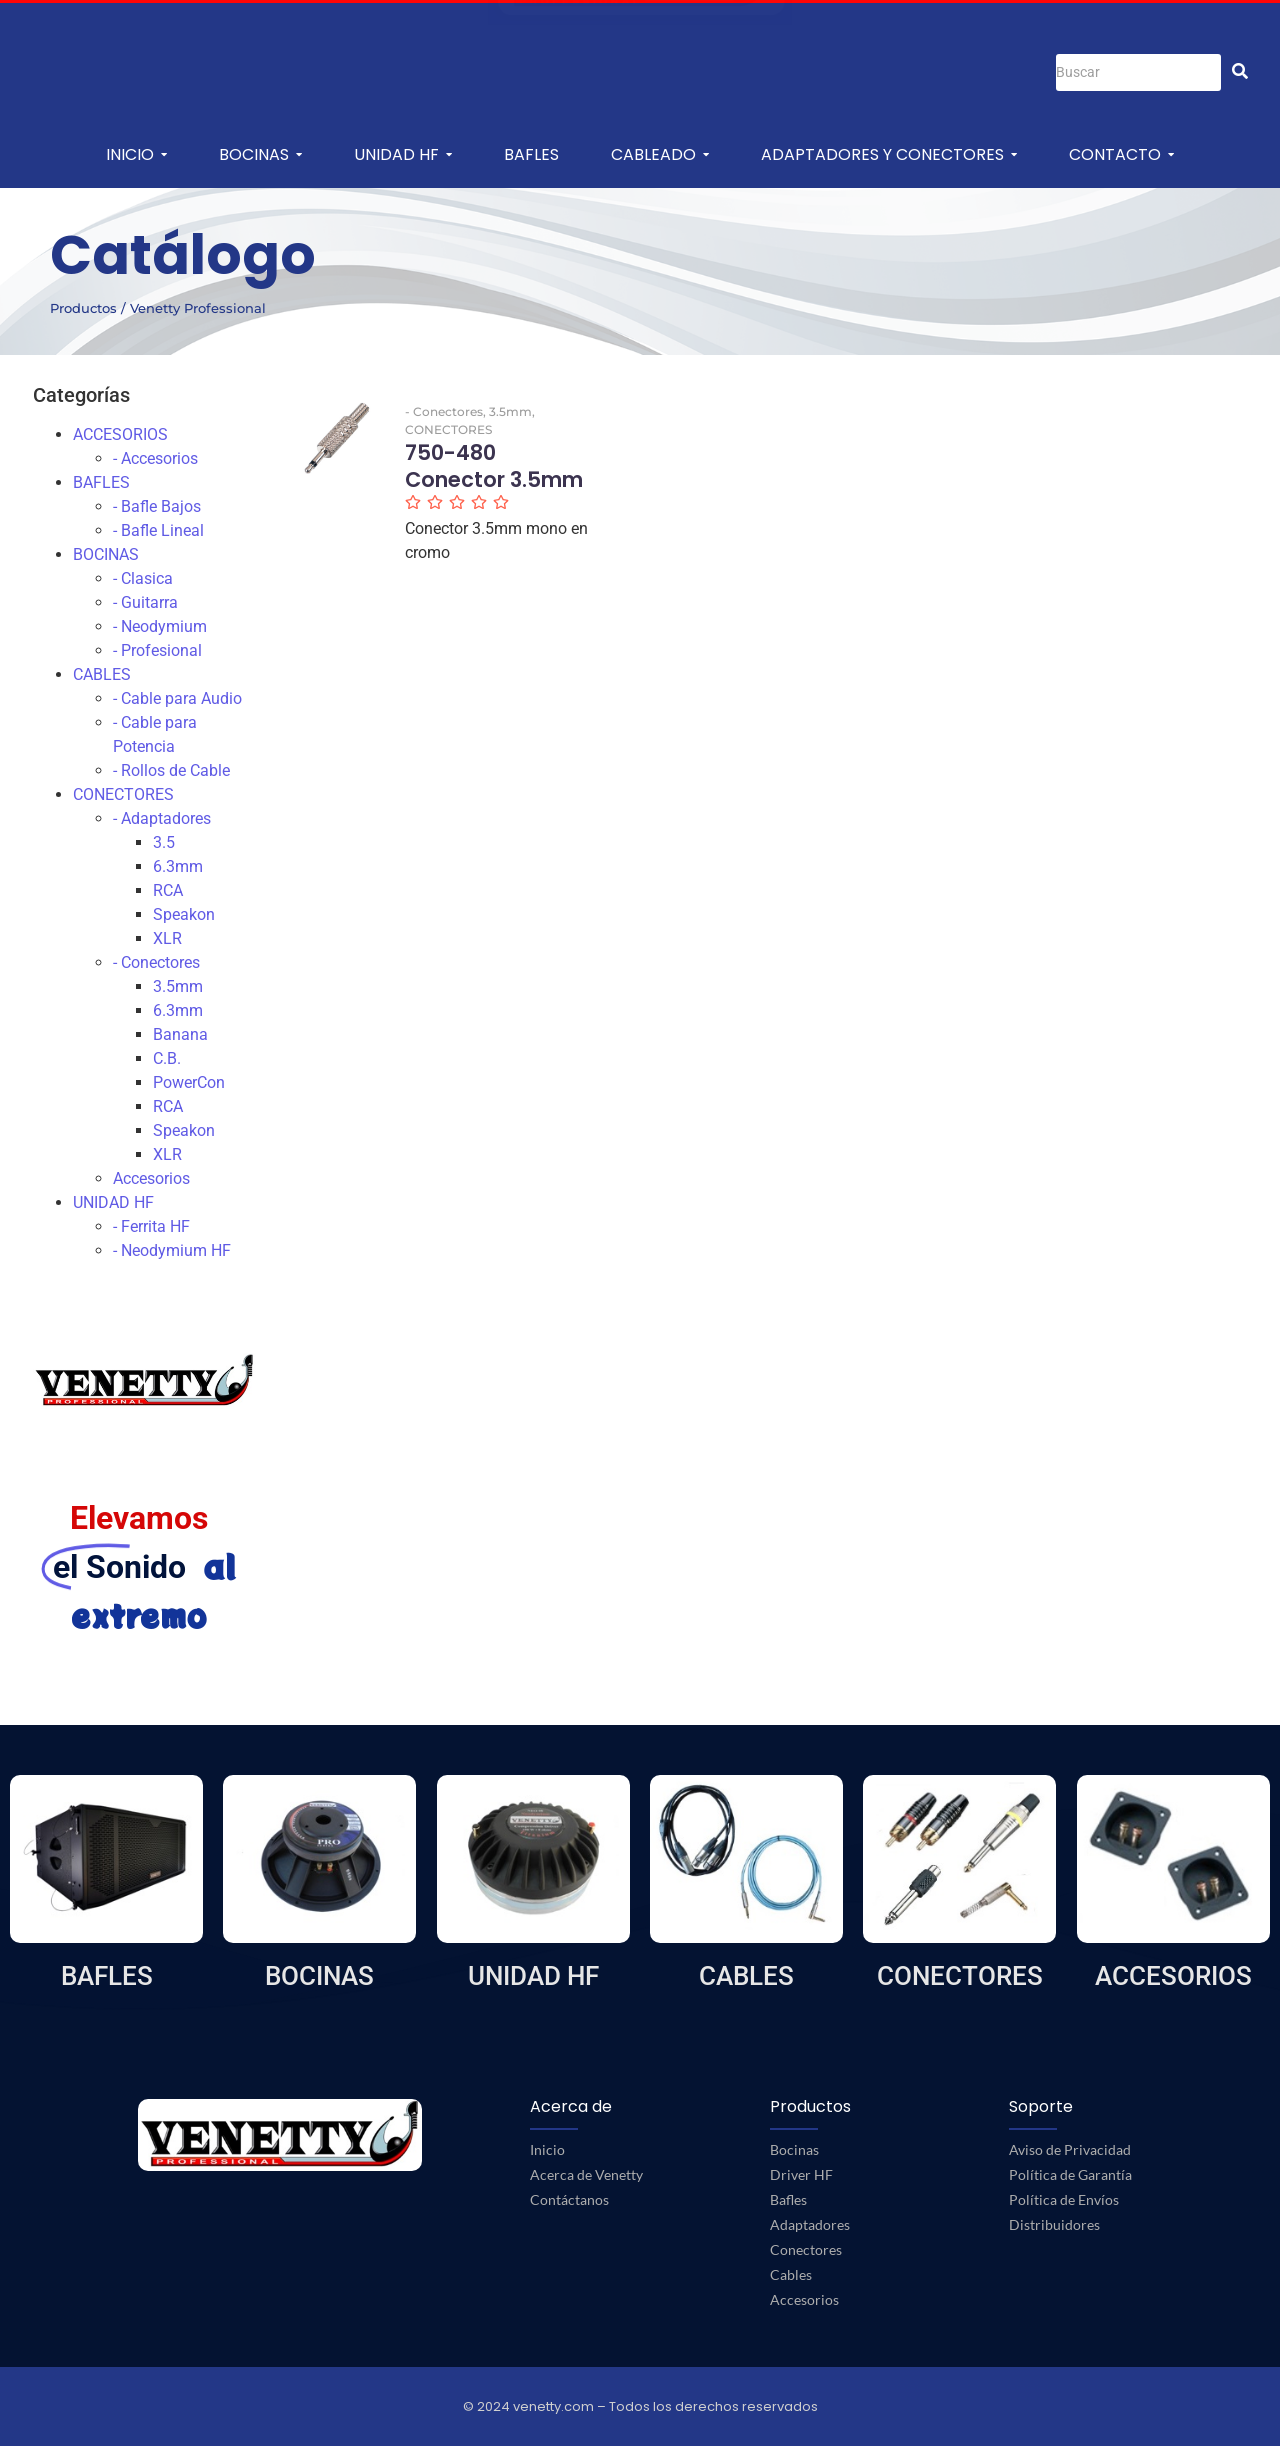 The image size is (1280, 2446). Describe the element at coordinates (178, 866) in the screenshot. I see `6.3mm` at that location.